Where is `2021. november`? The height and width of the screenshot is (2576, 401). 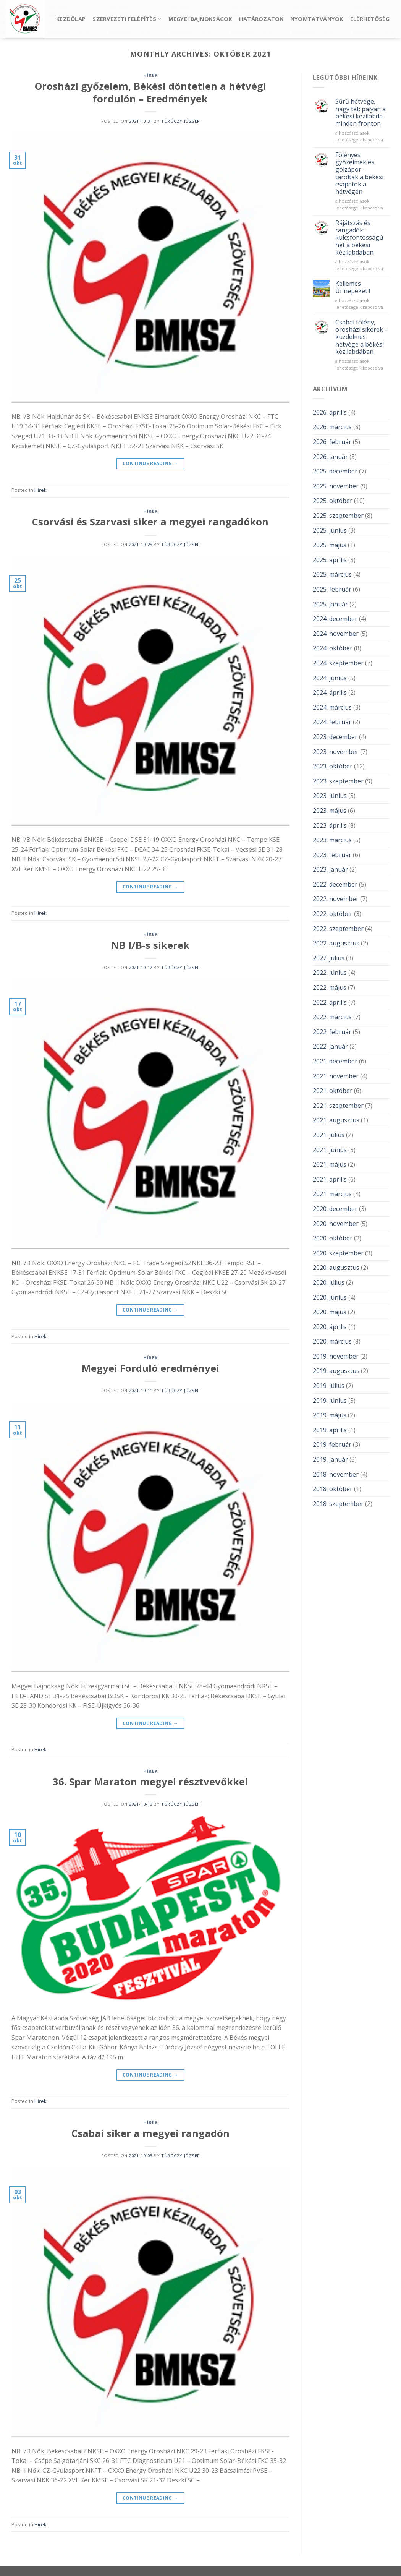
2021. november is located at coordinates (336, 1076).